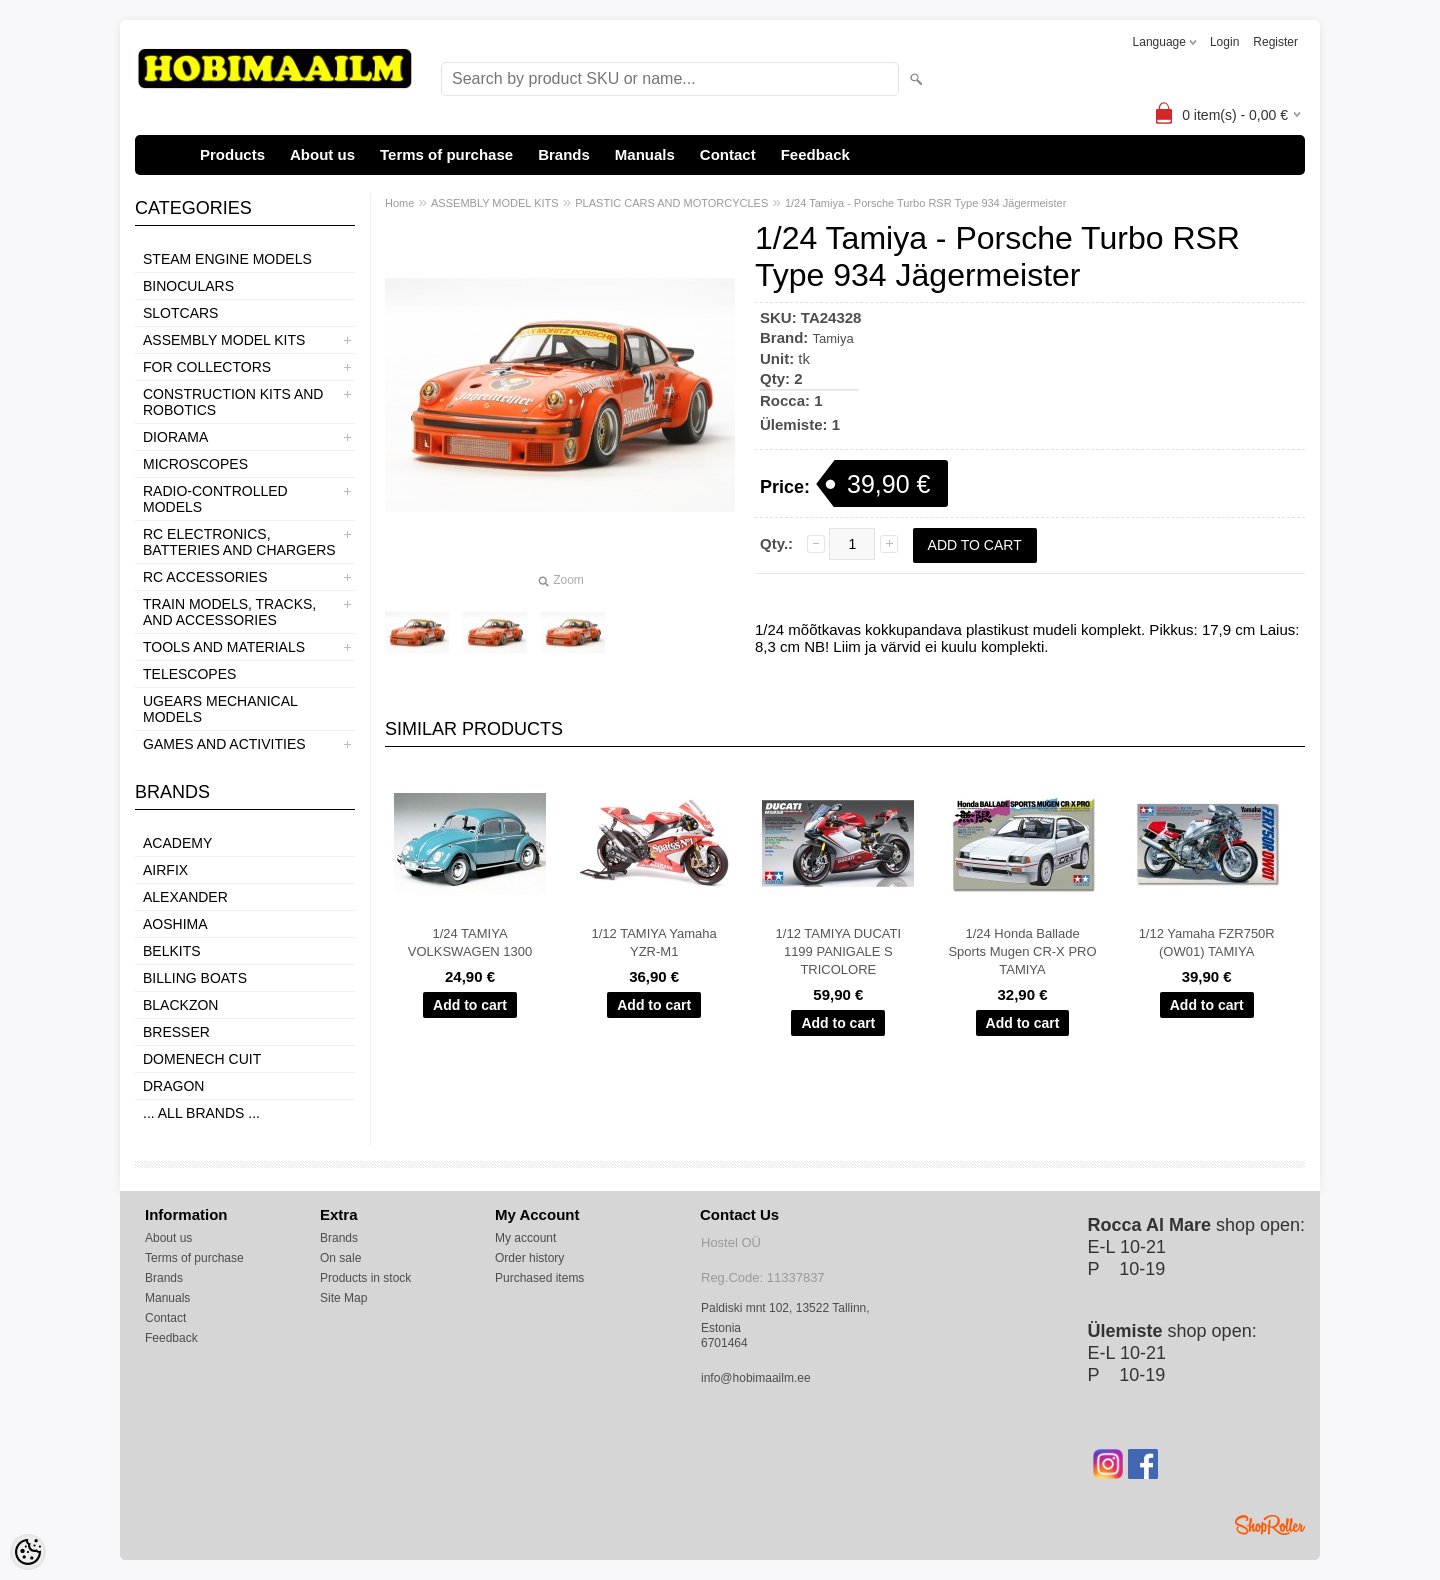 The width and height of the screenshot is (1440, 1580). I want to click on Site Map, so click(343, 1298).